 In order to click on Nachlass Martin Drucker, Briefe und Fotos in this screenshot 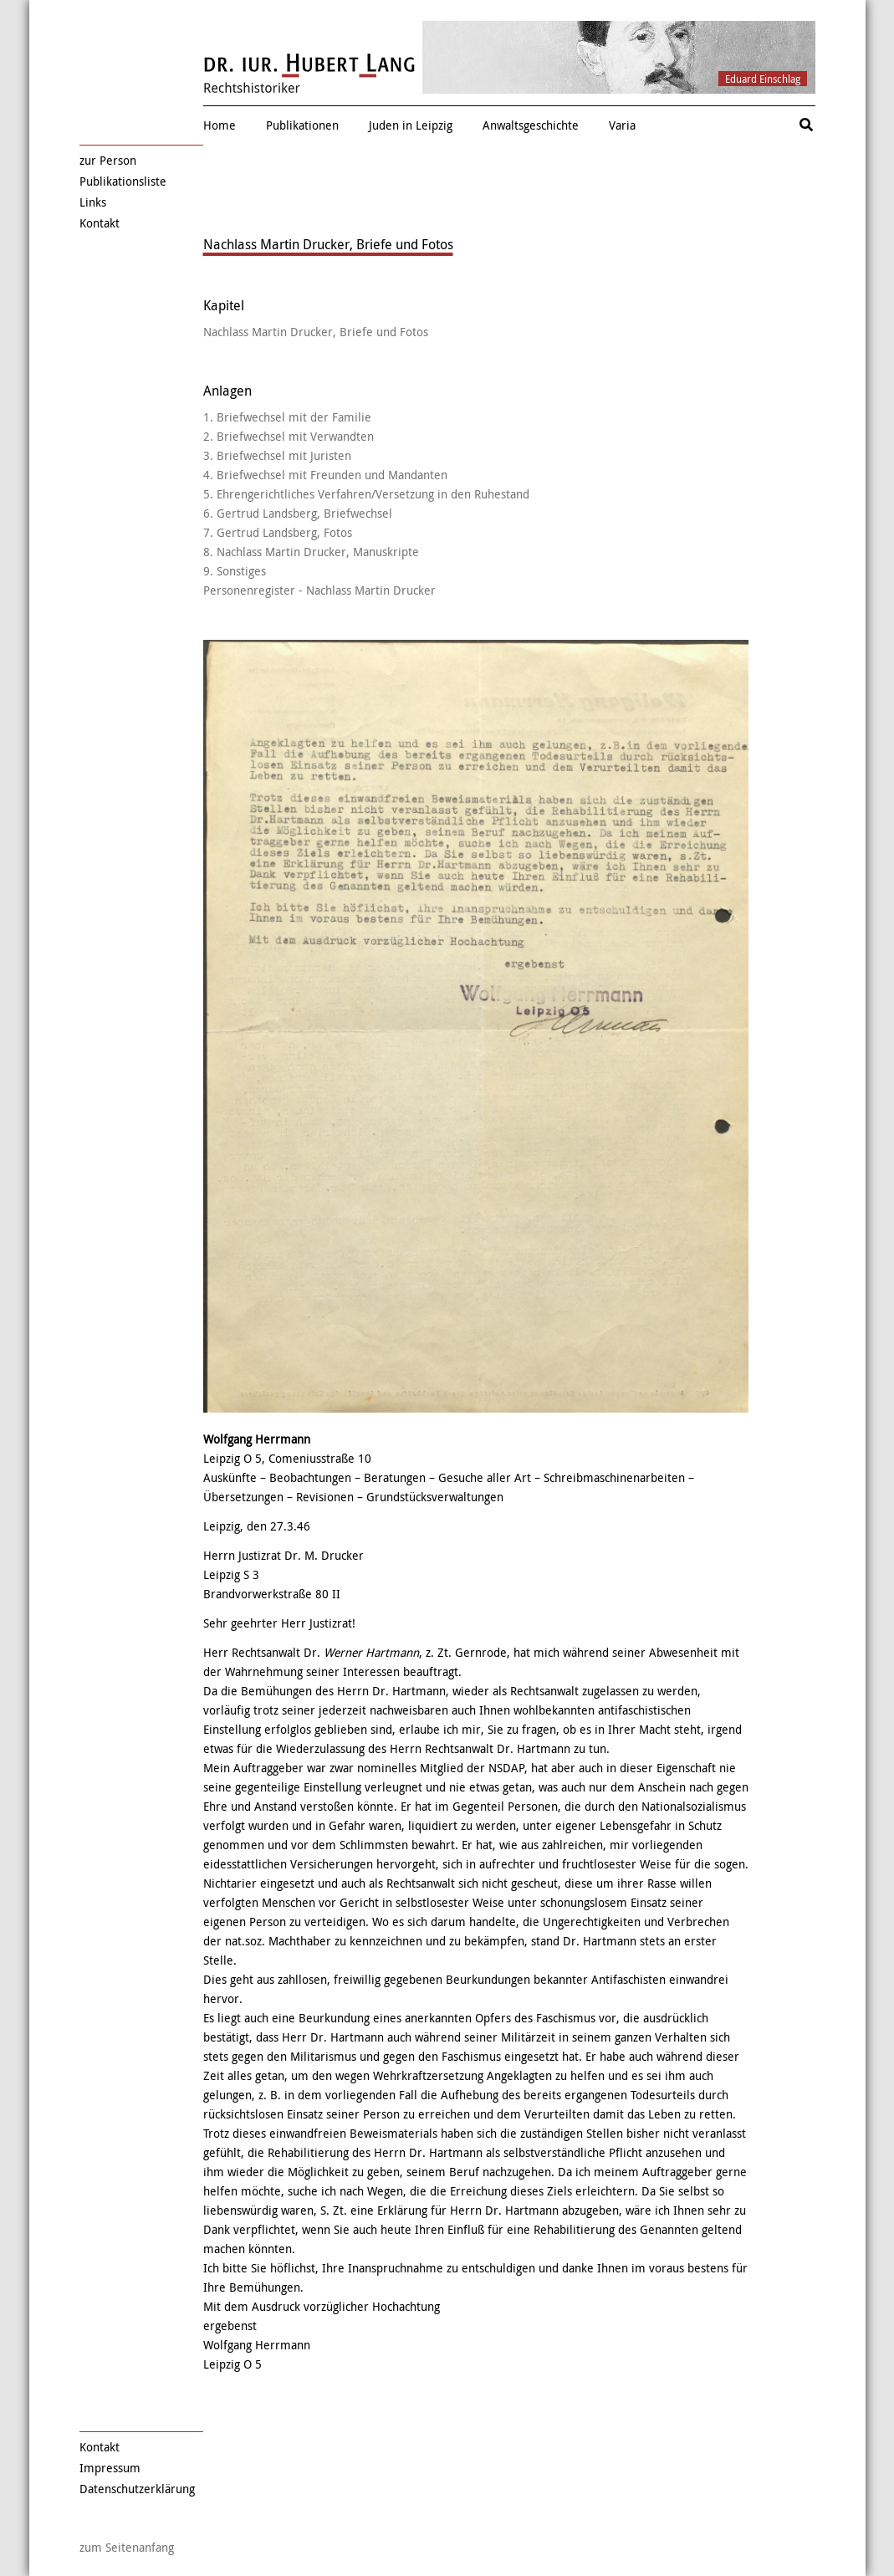, I will do `click(315, 332)`.